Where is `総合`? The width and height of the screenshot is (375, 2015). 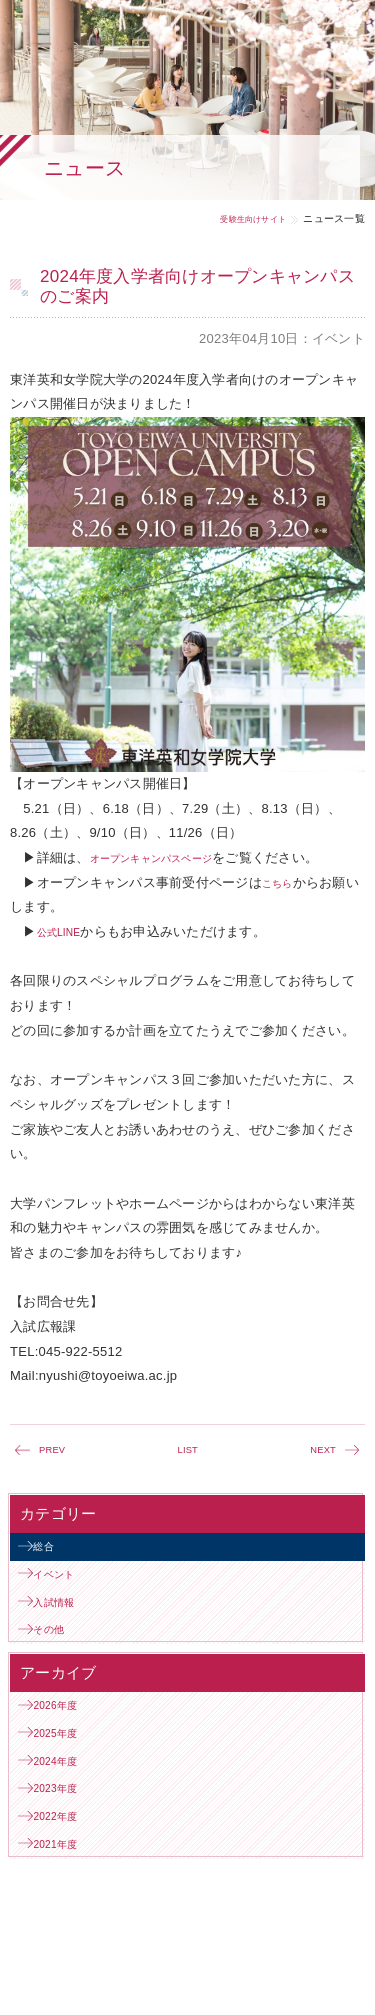
総合 is located at coordinates (53, 1554).